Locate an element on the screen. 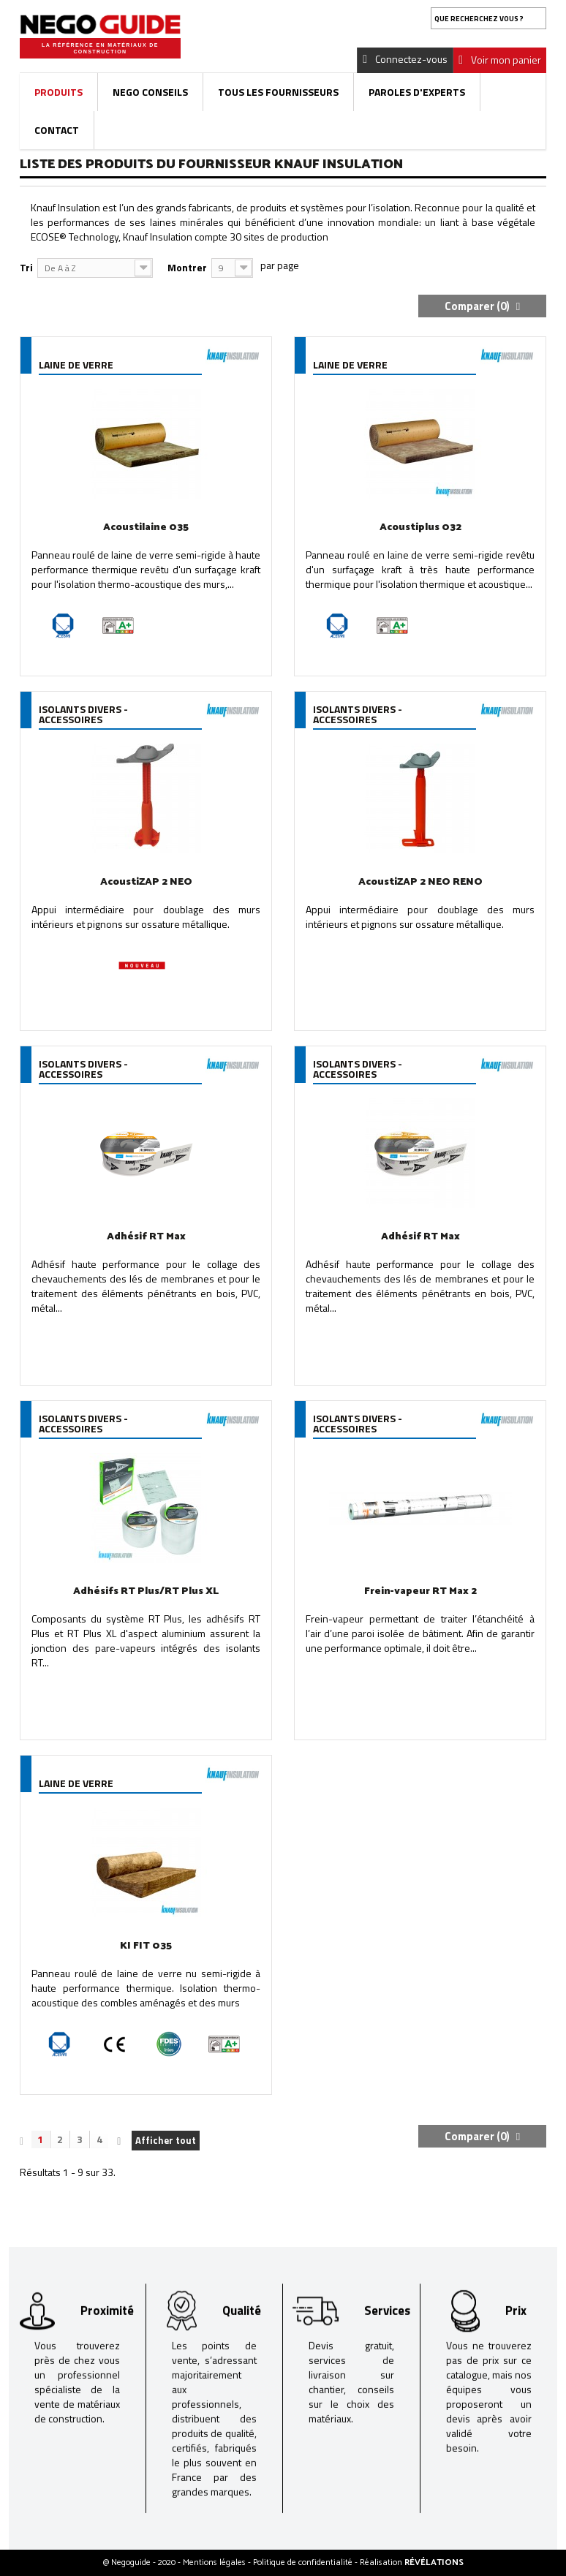  Mentions légales is located at coordinates (215, 2562).